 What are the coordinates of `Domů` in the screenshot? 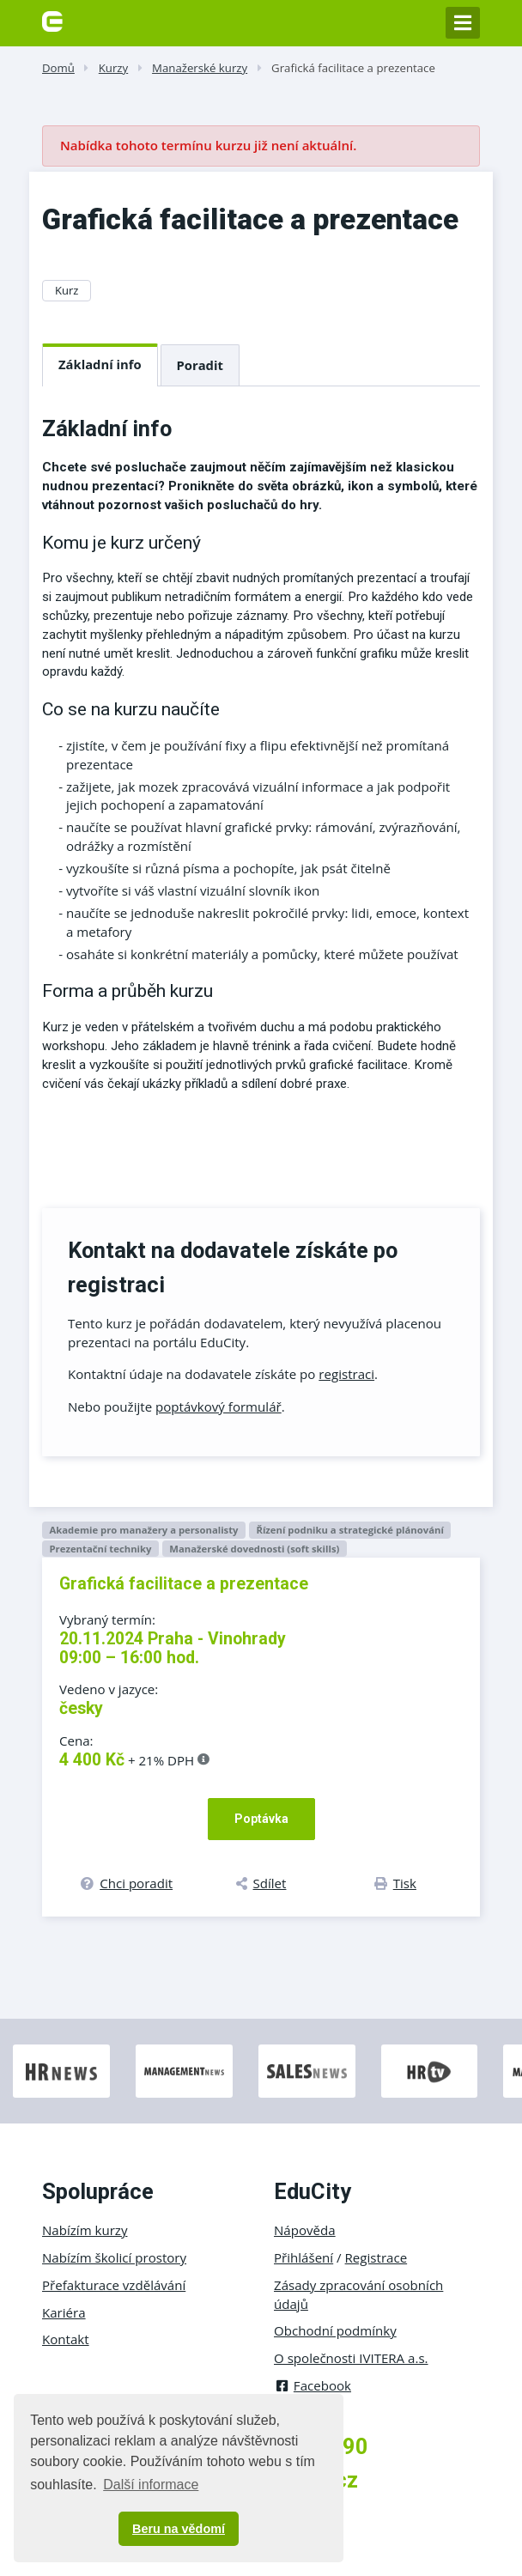 It's located at (58, 68).